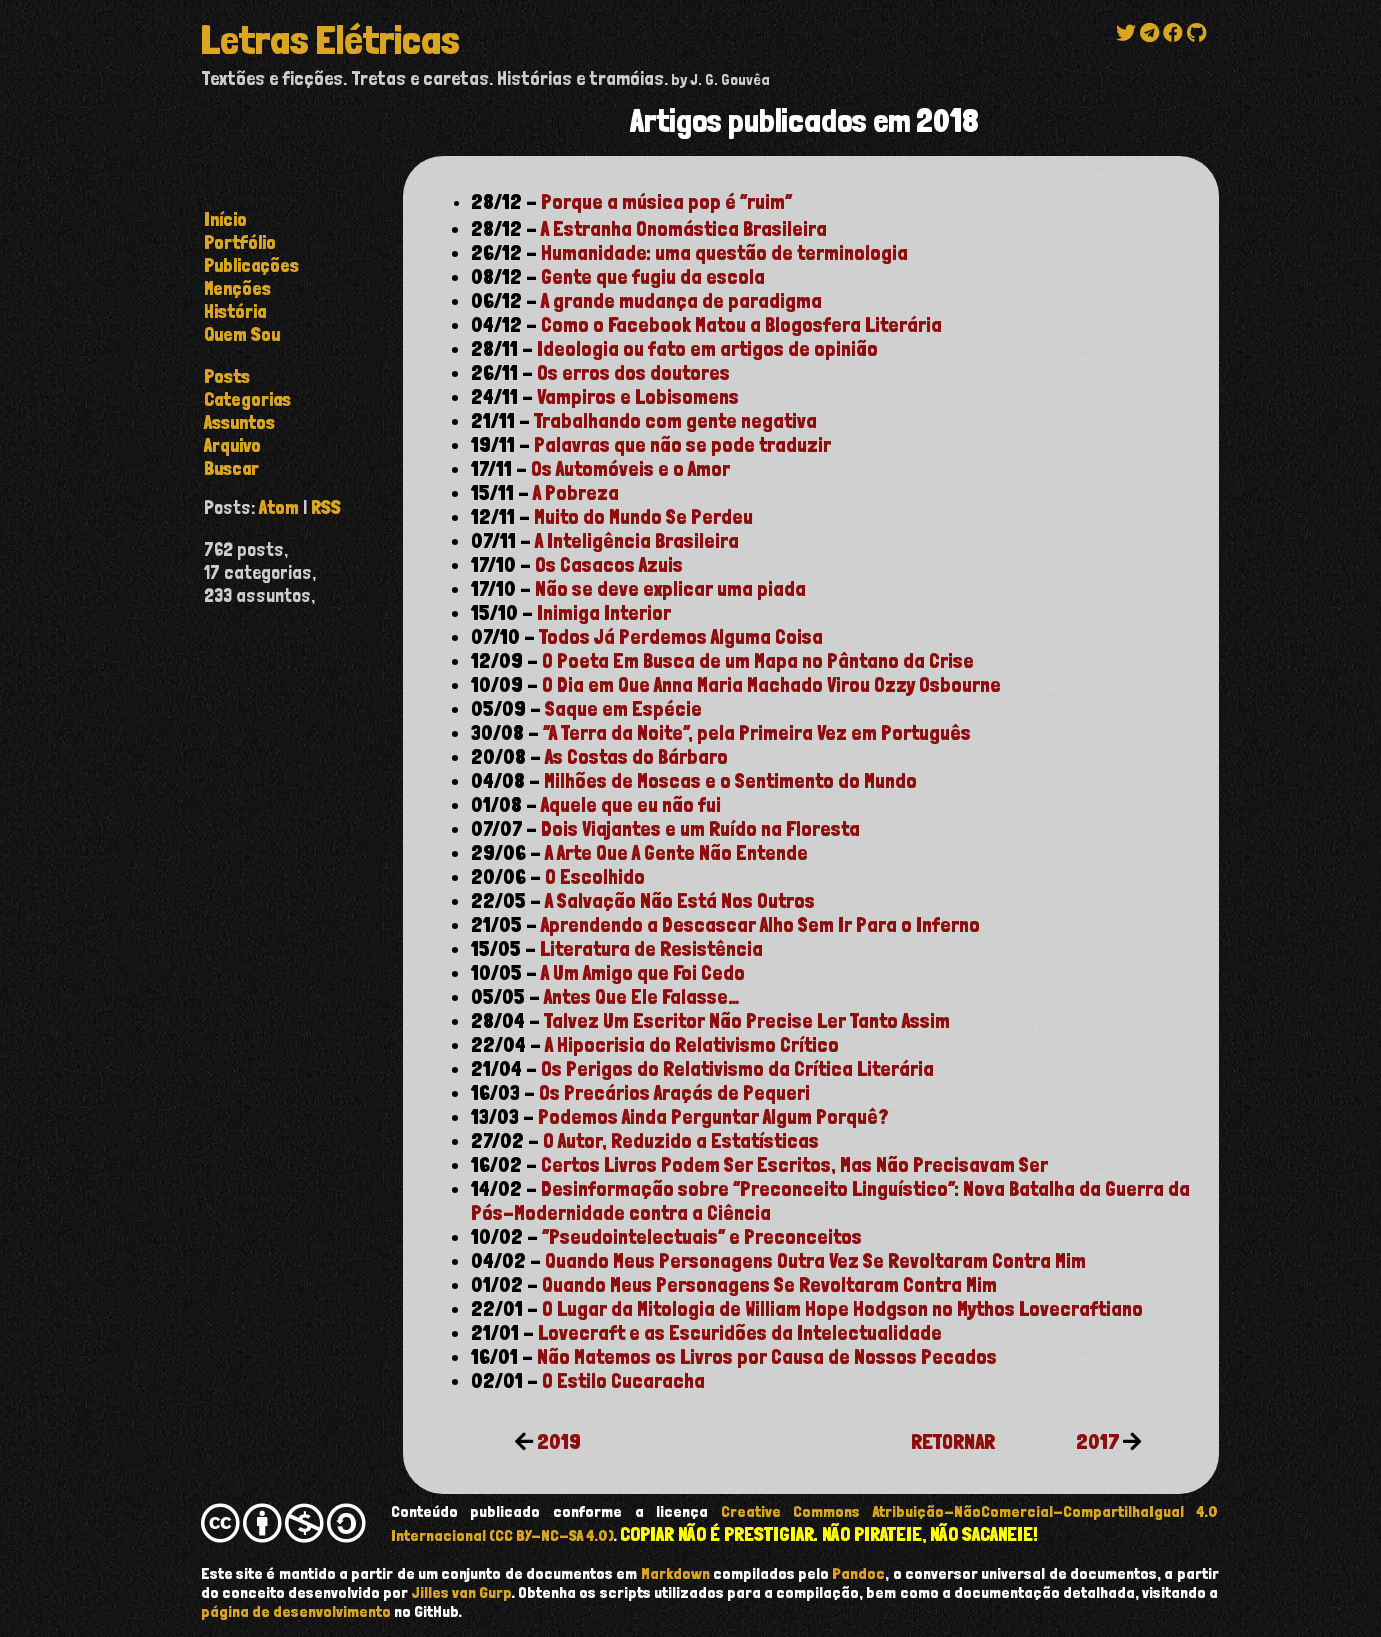 This screenshot has height=1637, width=1381. What do you see at coordinates (651, 949) in the screenshot?
I see `Literatura de Resistência` at bounding box center [651, 949].